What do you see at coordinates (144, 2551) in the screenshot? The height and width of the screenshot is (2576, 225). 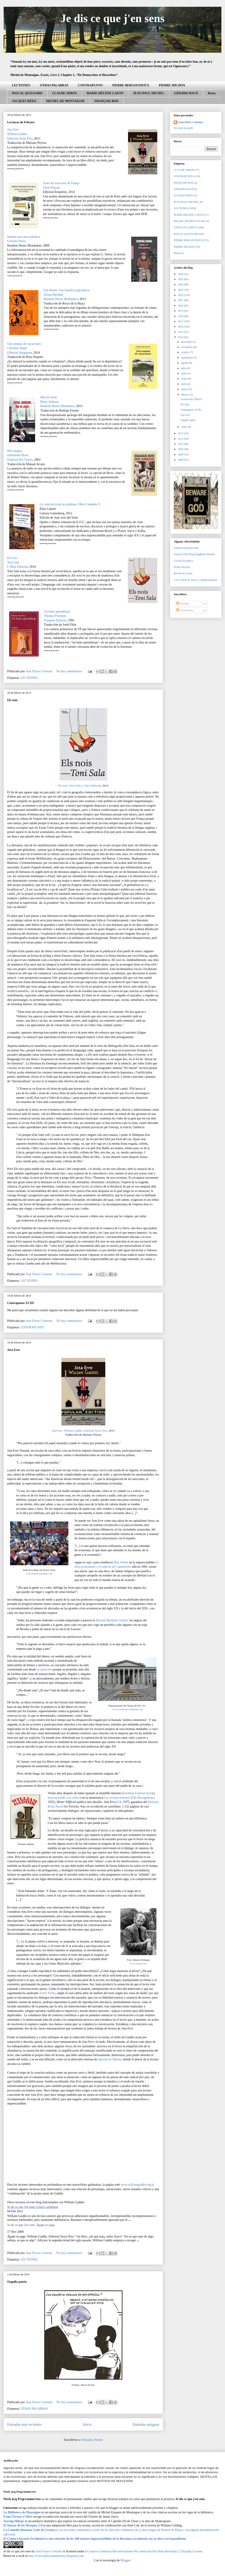 I see `Creative Commons Reconocimiento-No comercial-Sin obras derivadas 2.5 España License` at bounding box center [144, 2551].